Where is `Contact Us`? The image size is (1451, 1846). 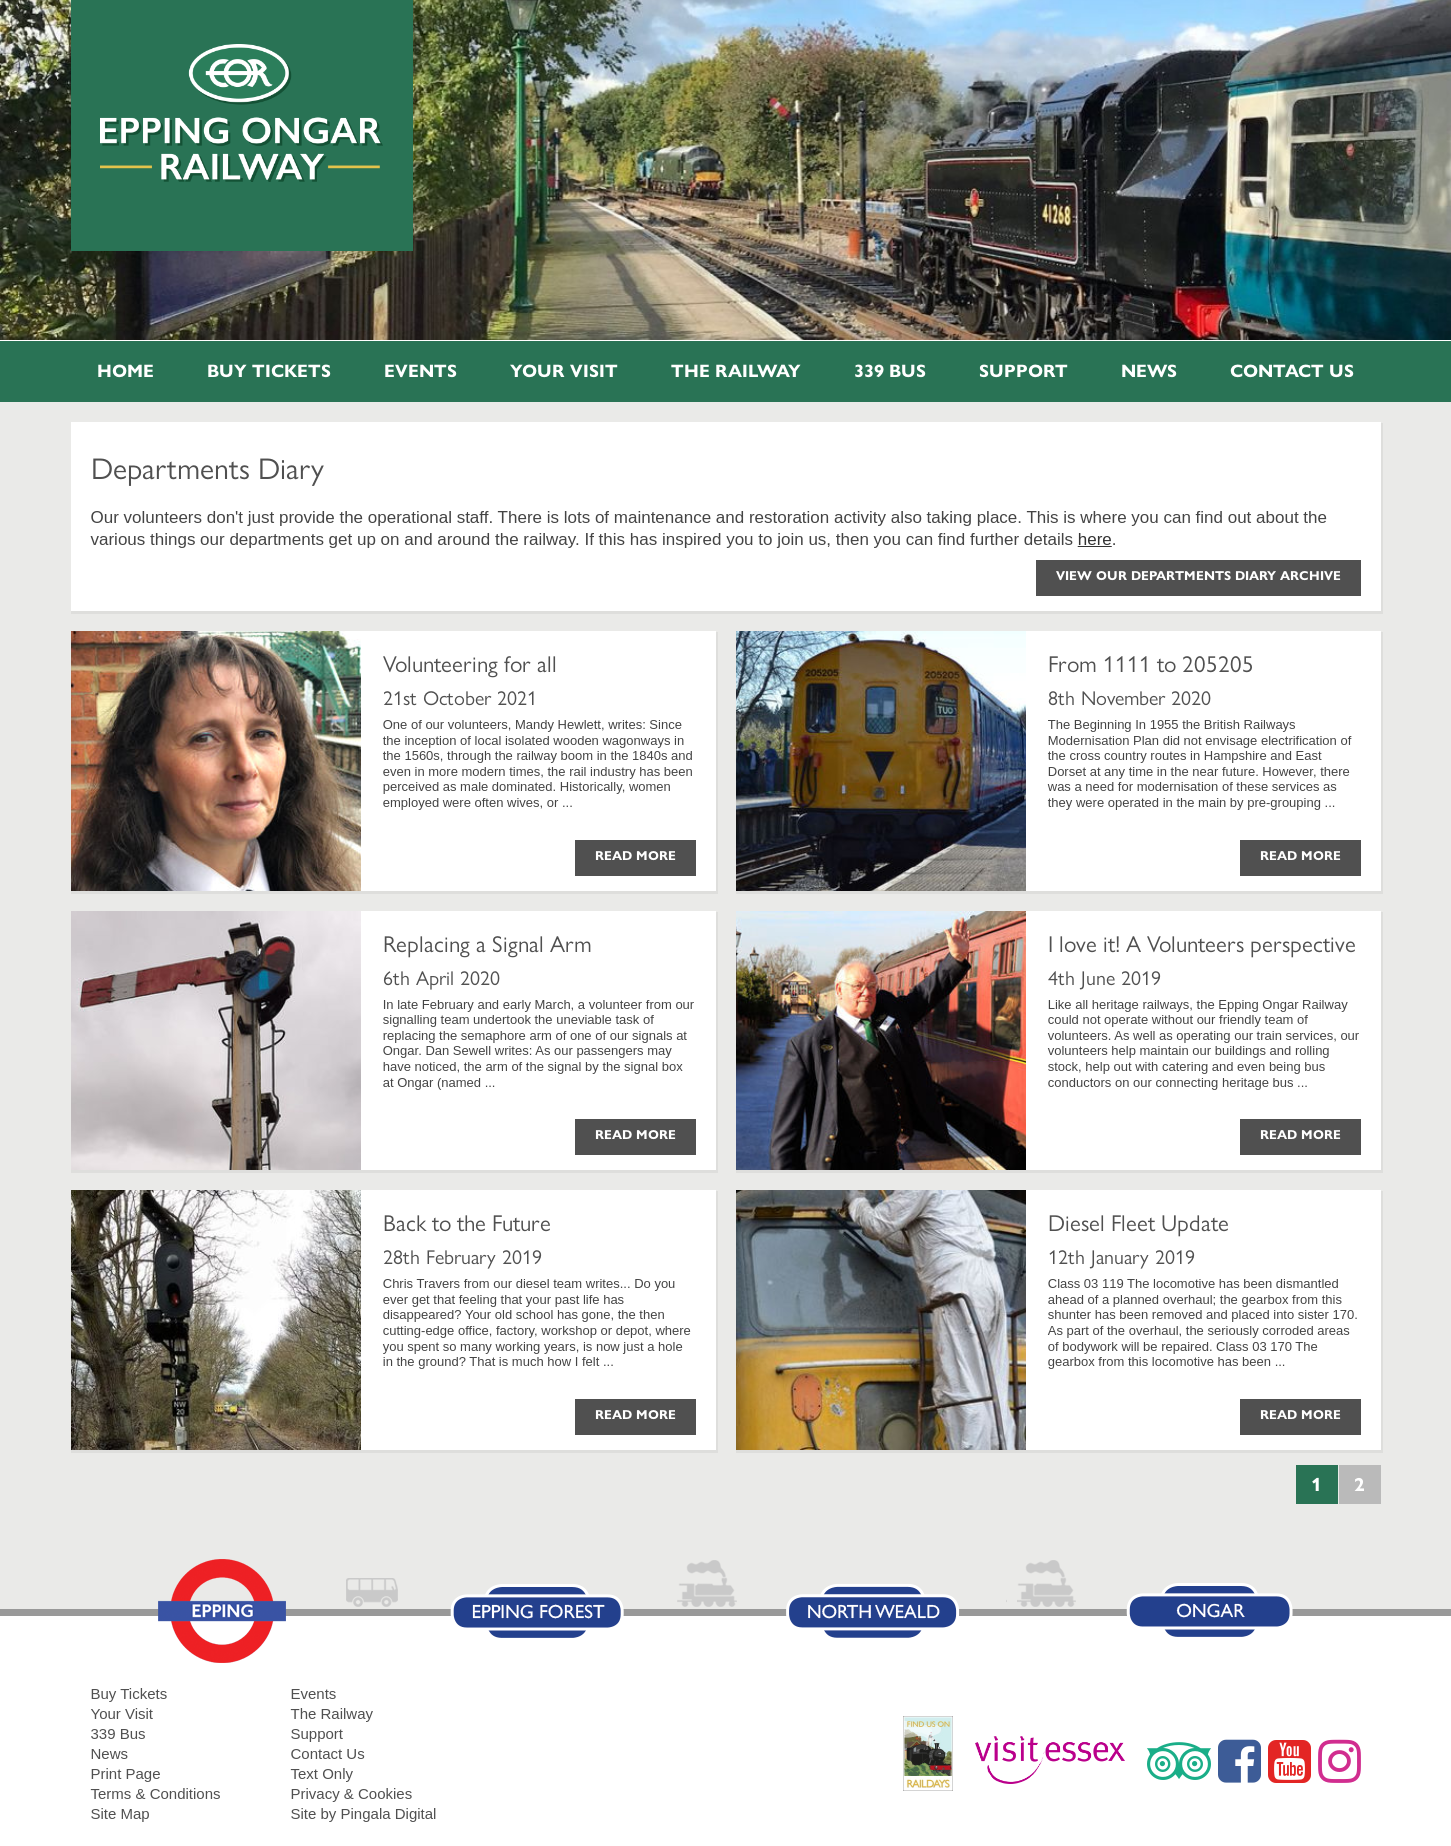 Contact Us is located at coordinates (1292, 371).